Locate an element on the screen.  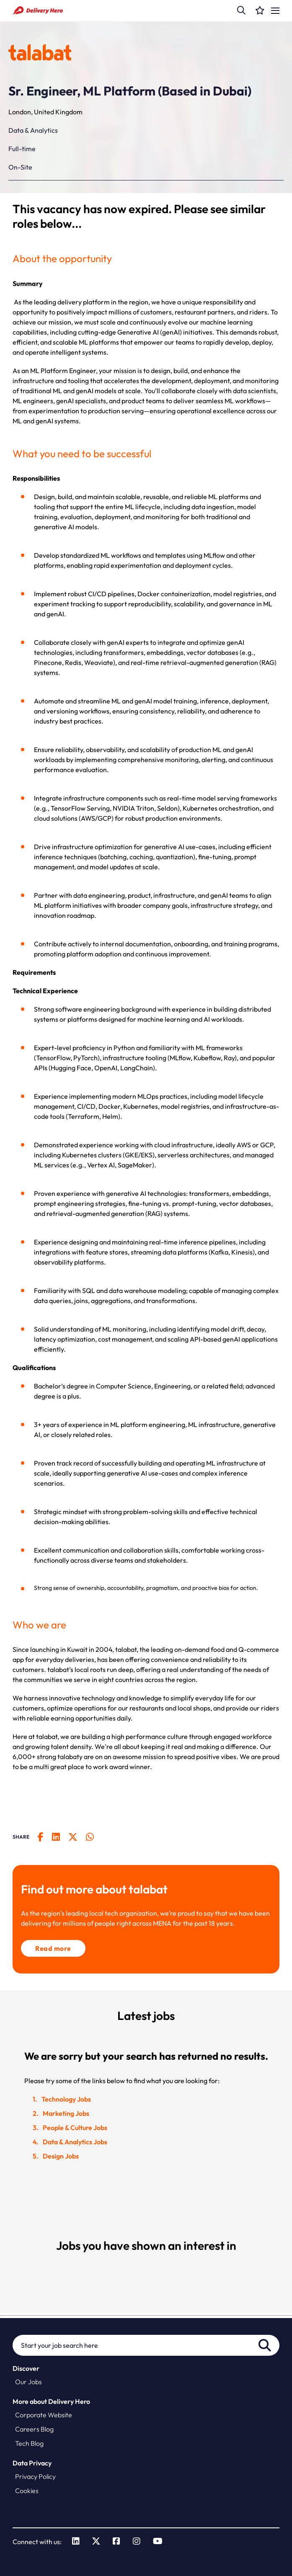
[link to Twitter] is located at coordinates (96, 2542).